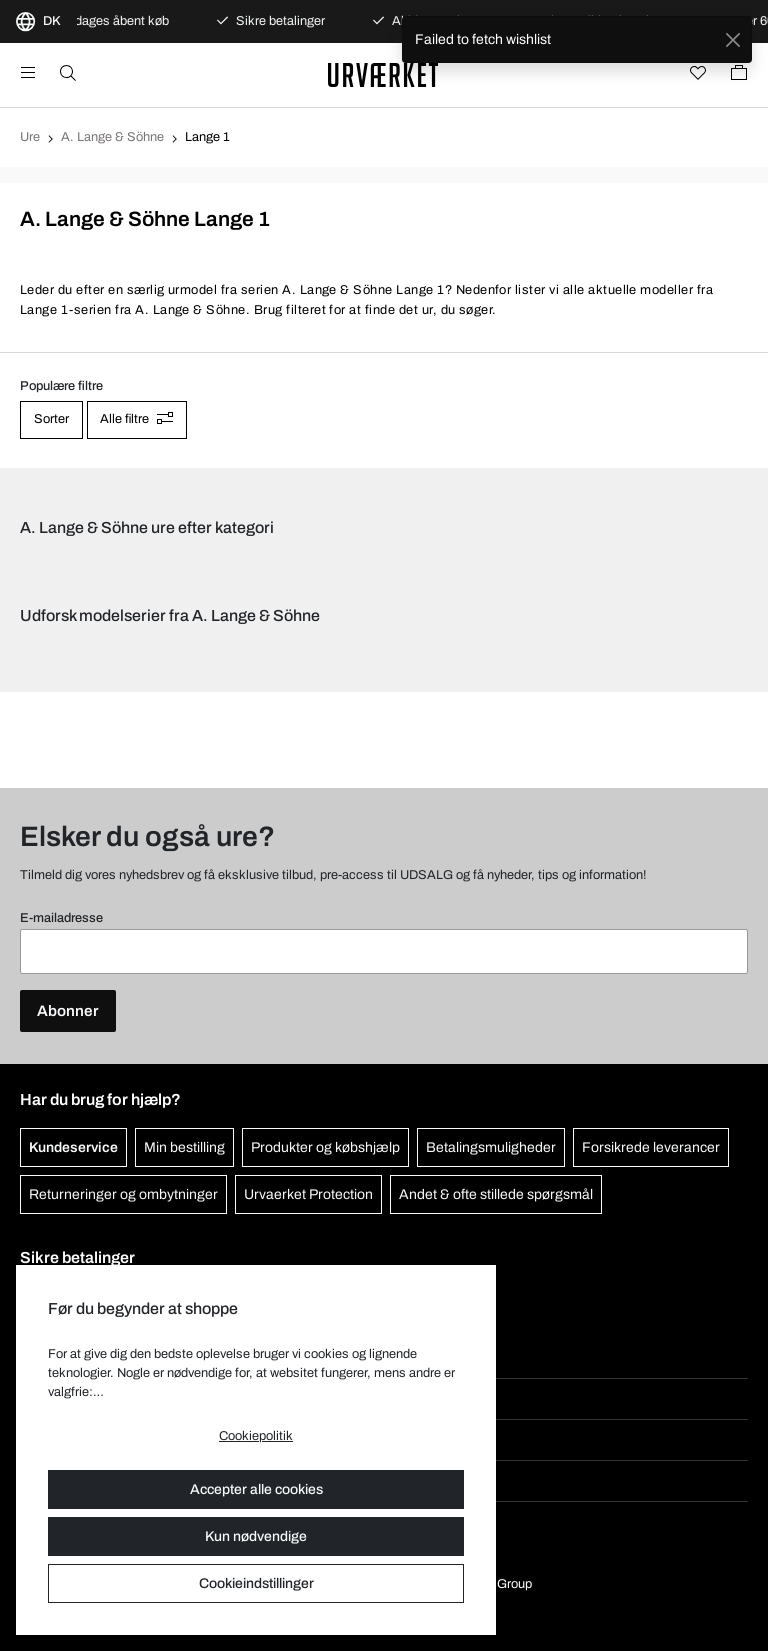 The image size is (768, 1651). What do you see at coordinates (73, 1147) in the screenshot?
I see `Kundeservice` at bounding box center [73, 1147].